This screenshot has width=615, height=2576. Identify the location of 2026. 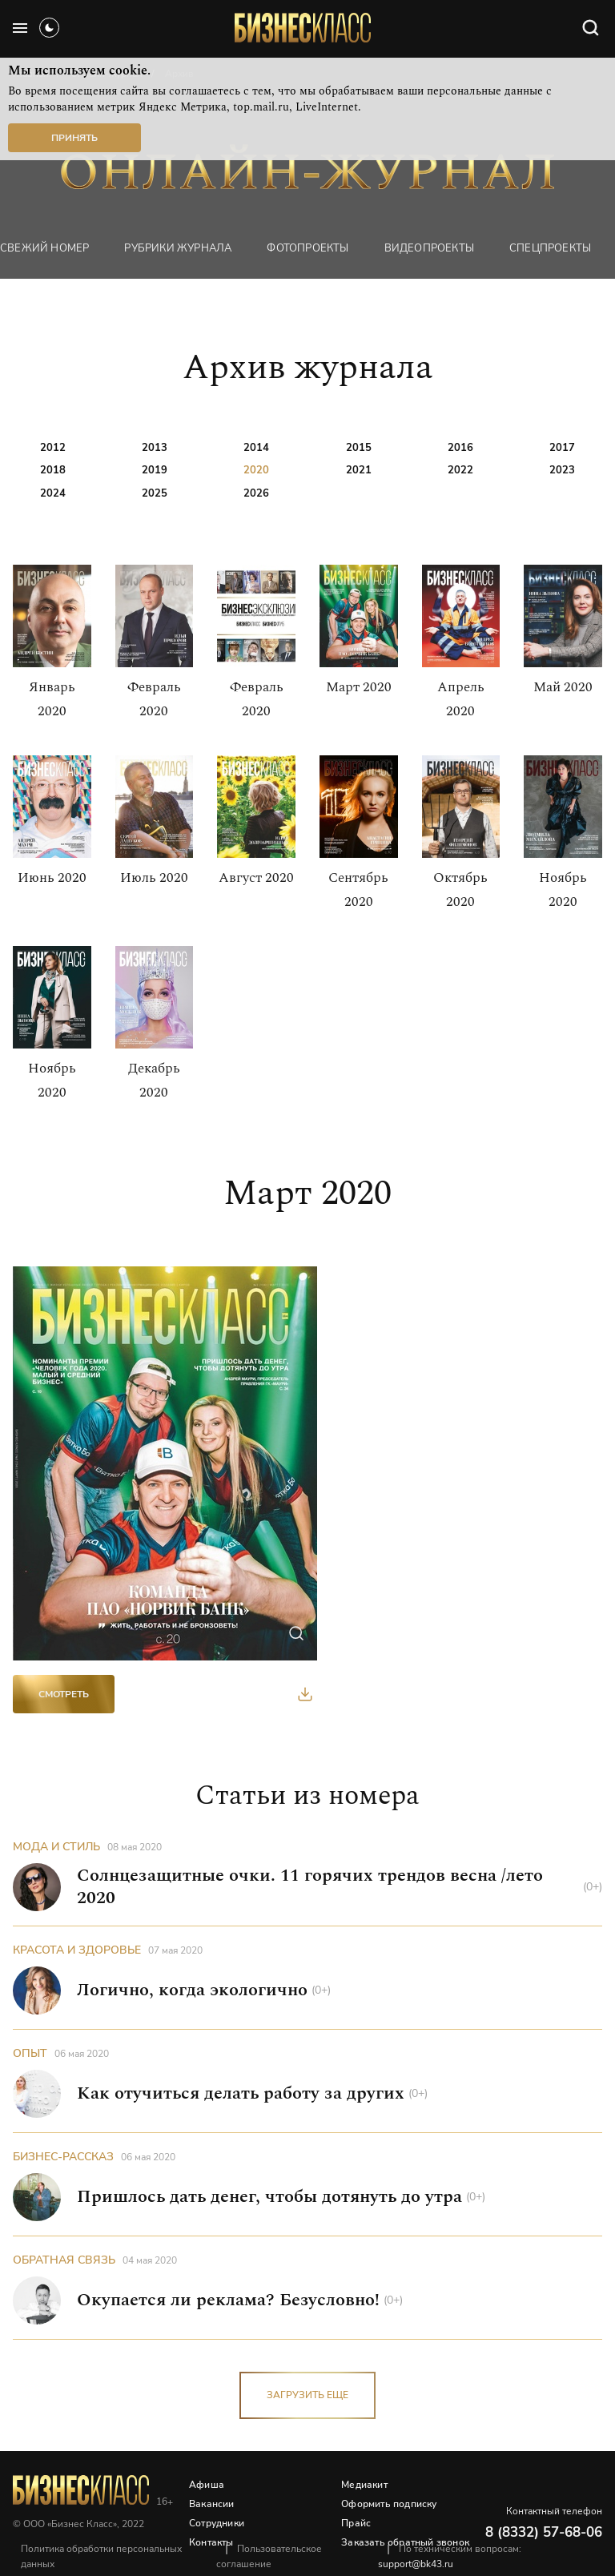
(256, 493).